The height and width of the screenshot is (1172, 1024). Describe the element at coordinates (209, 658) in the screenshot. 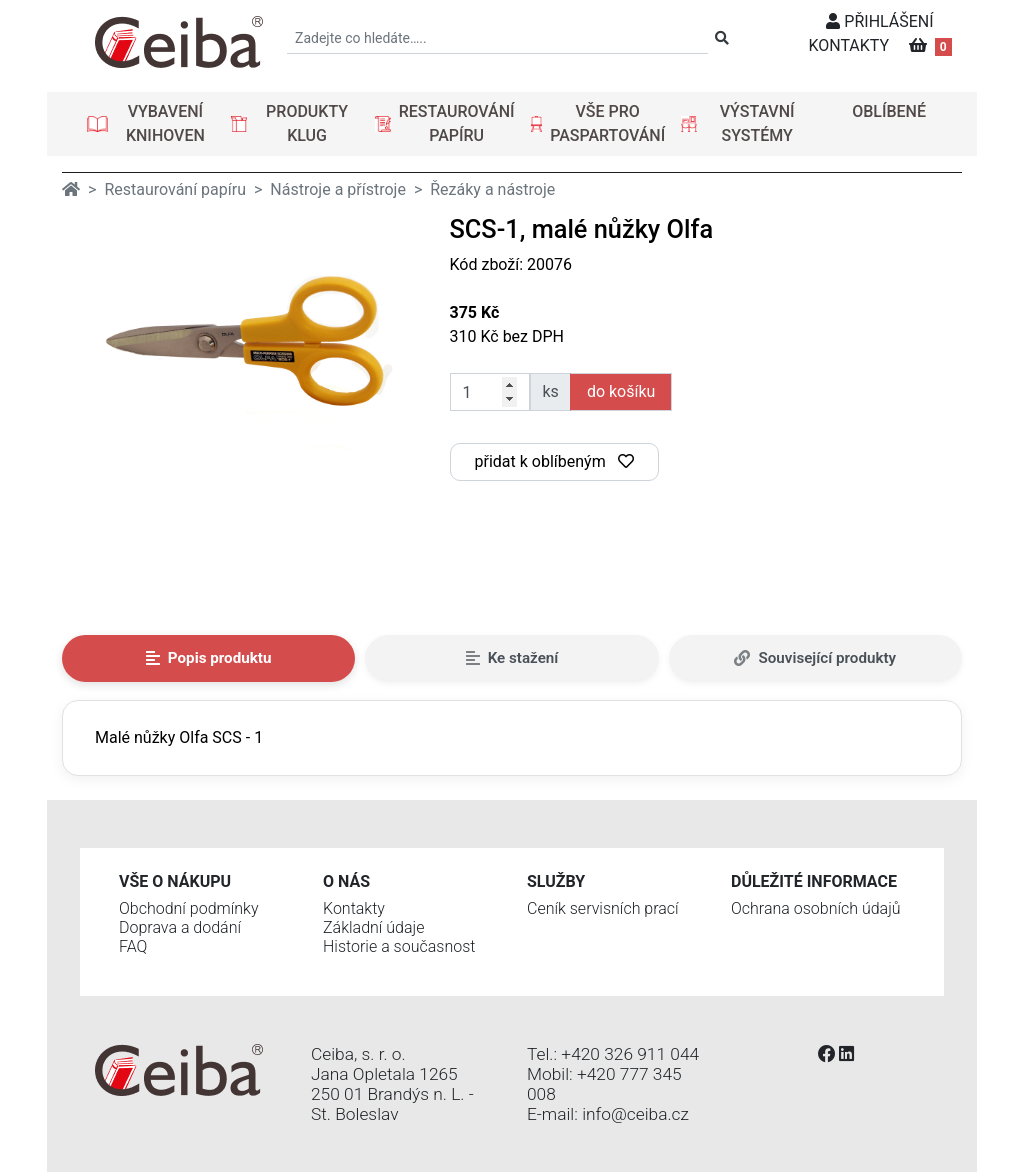

I see `Popis produktu` at that location.